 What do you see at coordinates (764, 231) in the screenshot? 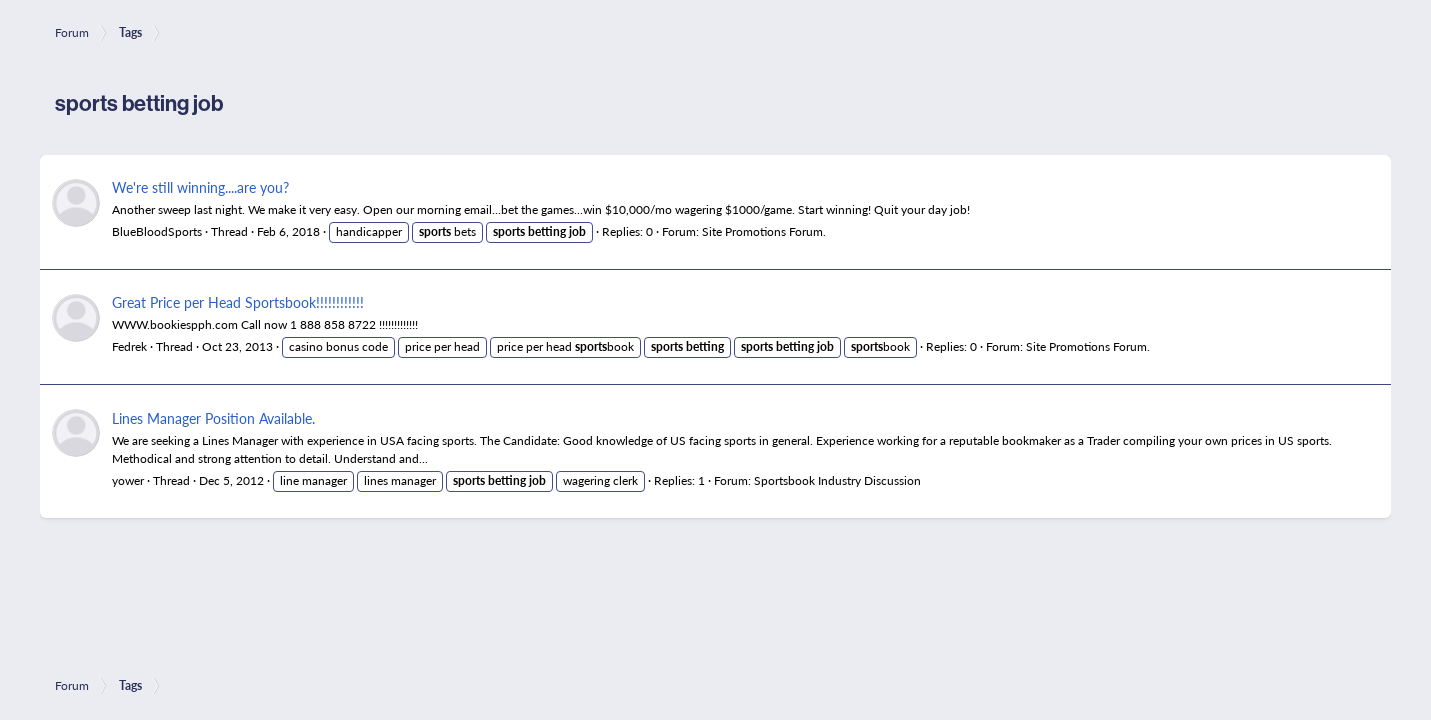
I see `Site Promotions Forum.` at bounding box center [764, 231].